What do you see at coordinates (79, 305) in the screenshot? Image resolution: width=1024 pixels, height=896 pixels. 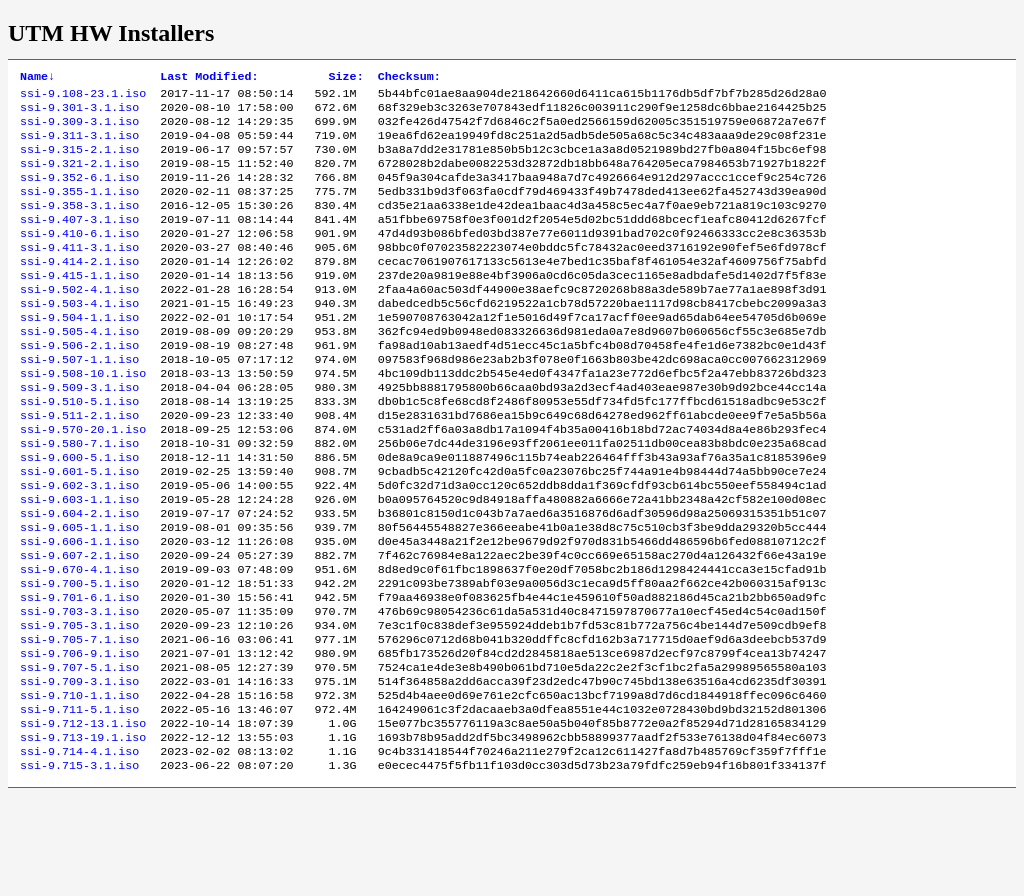 I see `ssi-9.415-1.1.iso` at bounding box center [79, 305].